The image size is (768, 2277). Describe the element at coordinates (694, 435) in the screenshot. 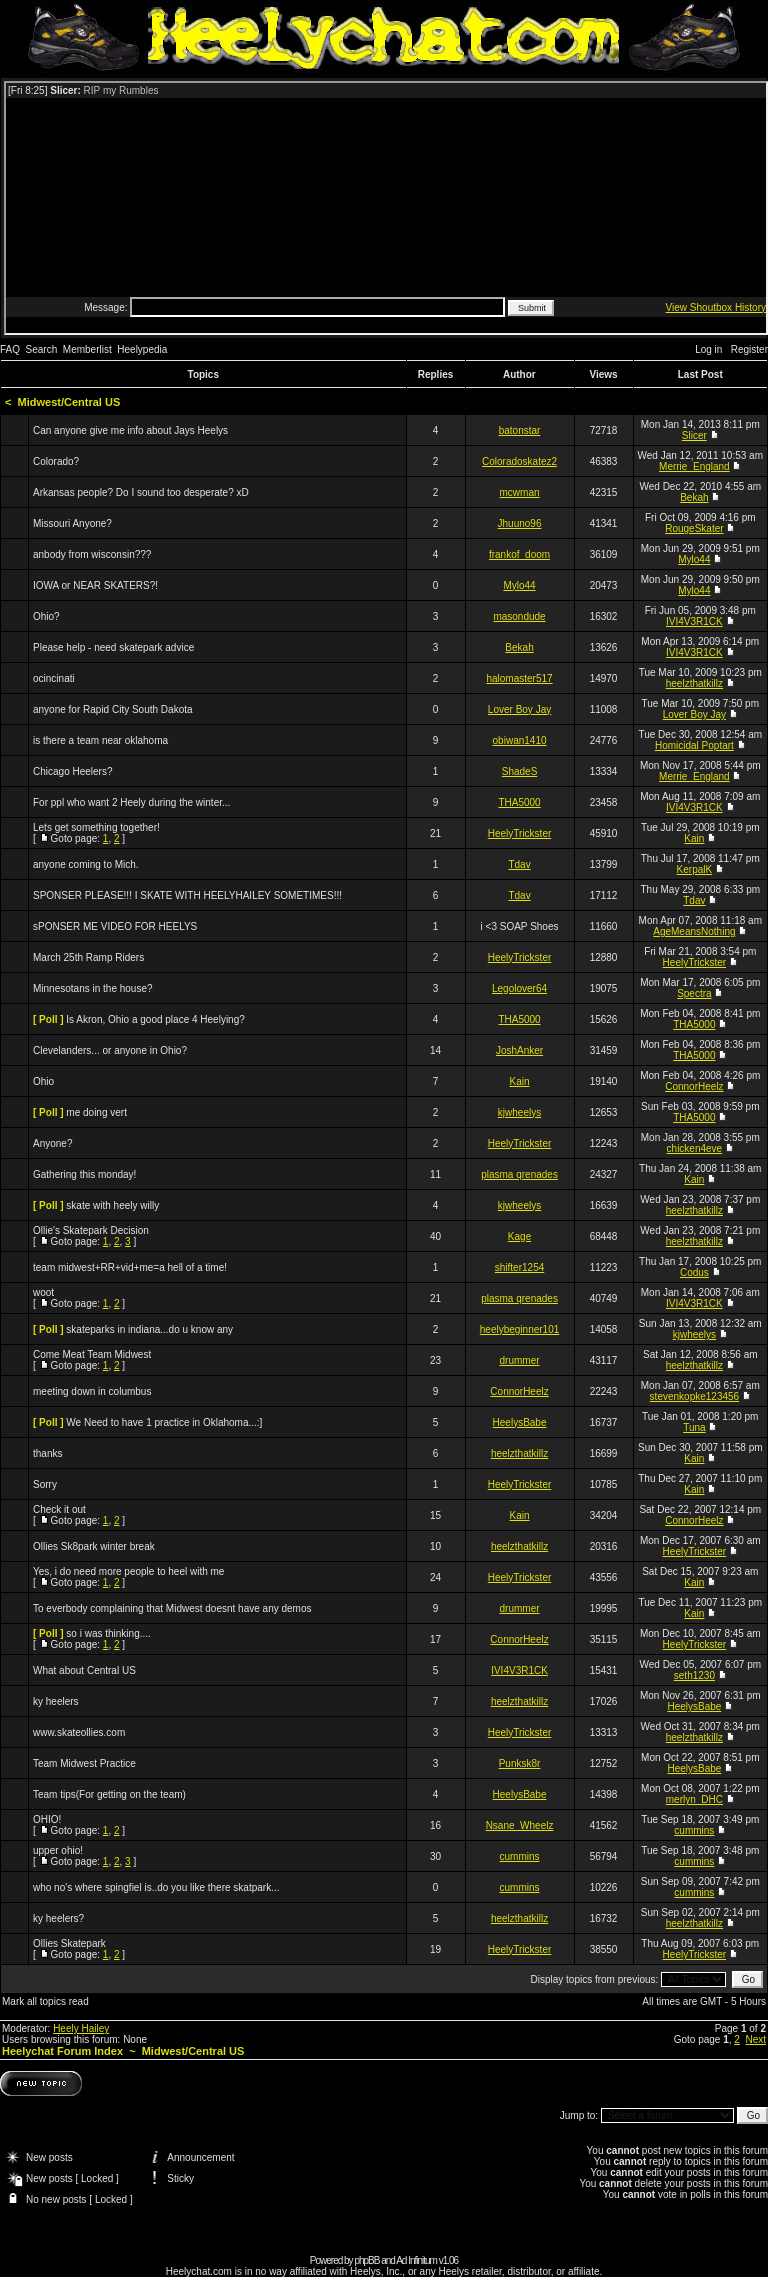

I see `Slicer` at that location.